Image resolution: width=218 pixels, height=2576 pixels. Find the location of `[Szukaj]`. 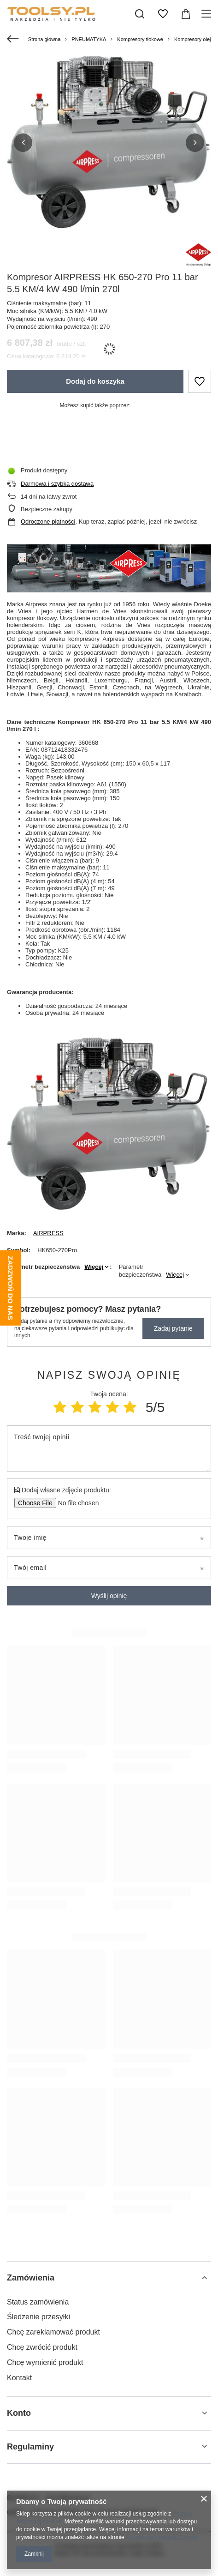

[Szukaj] is located at coordinates (139, 14).